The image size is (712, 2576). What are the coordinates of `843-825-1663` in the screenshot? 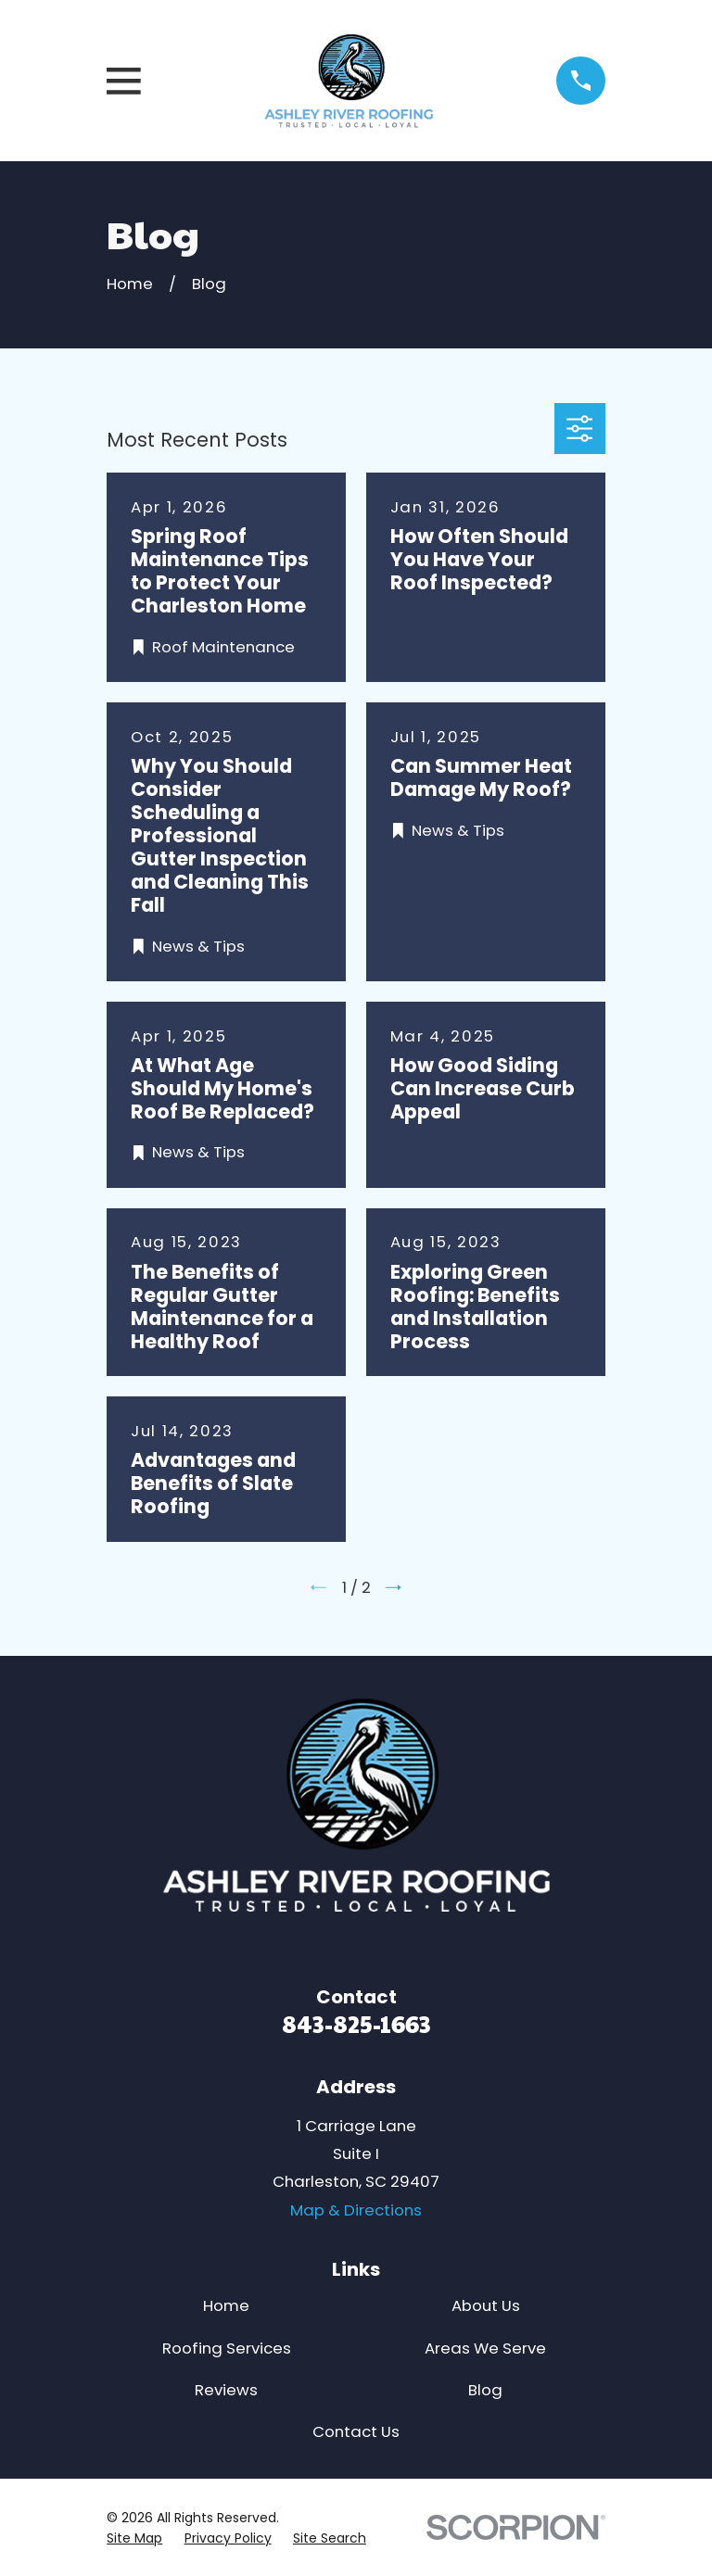 It's located at (356, 2023).